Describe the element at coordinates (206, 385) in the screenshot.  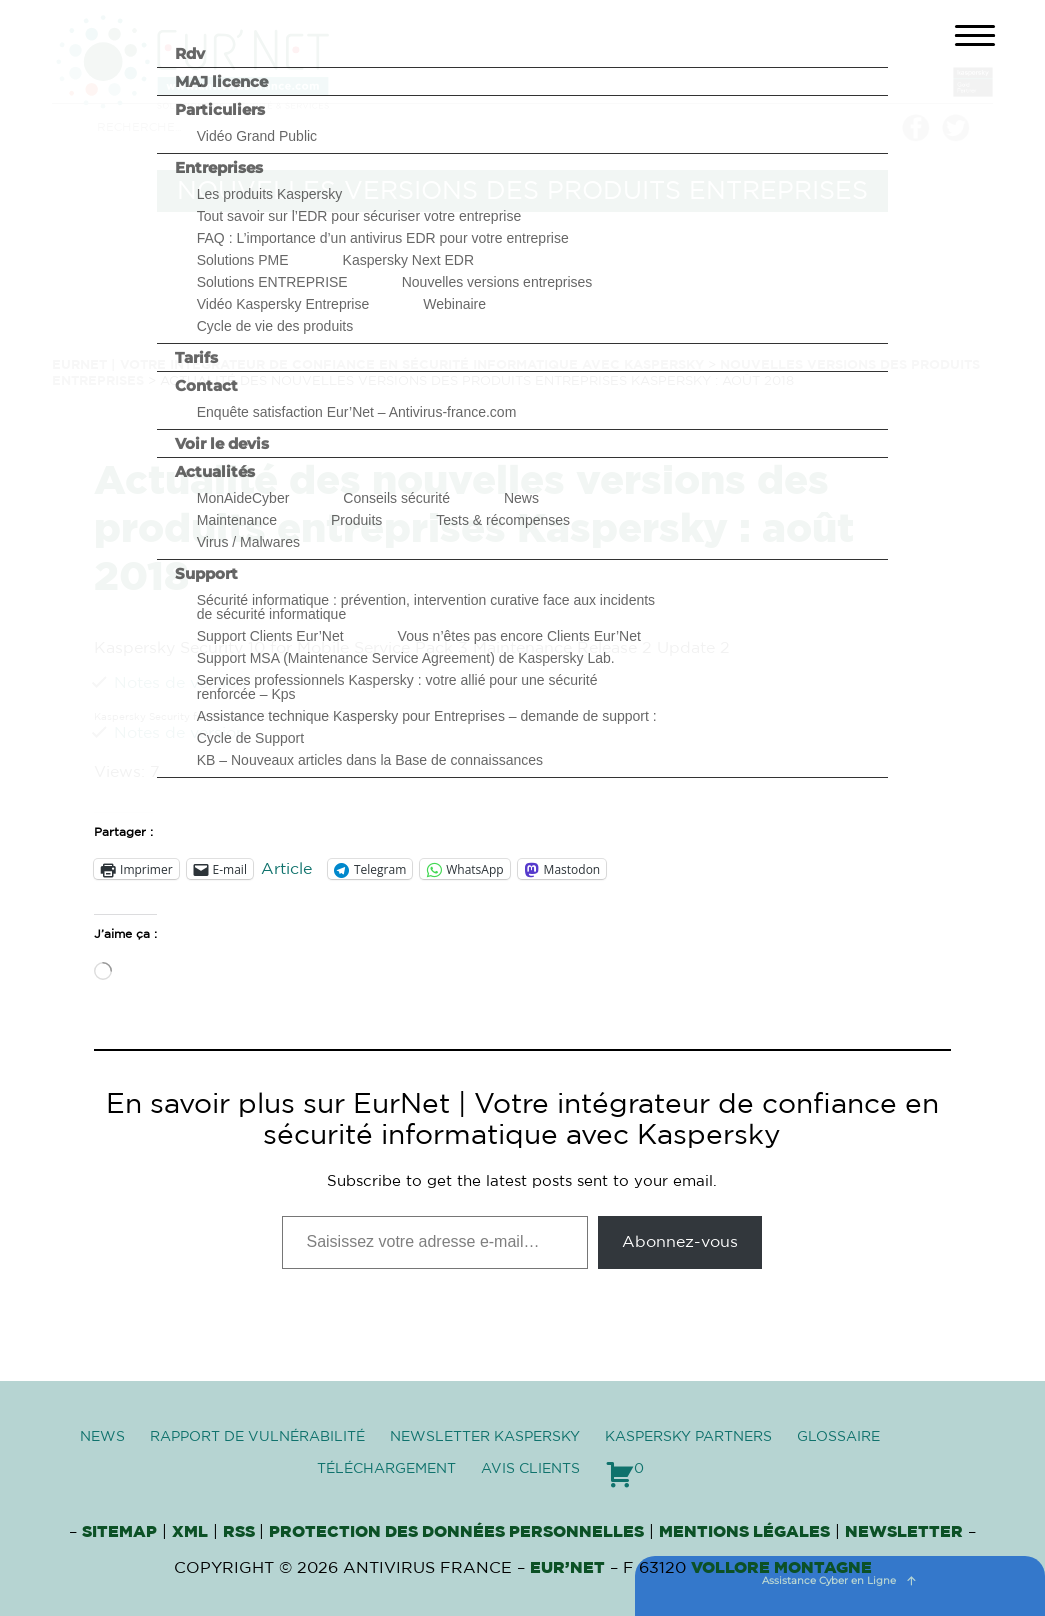
I see `Contact` at that location.